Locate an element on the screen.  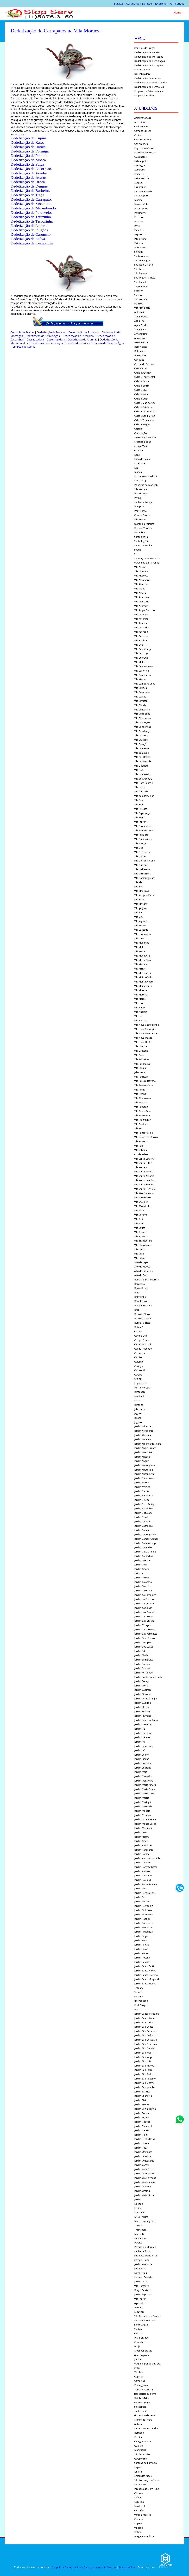
Jardim Dom Bosco is located at coordinates (144, 1638).